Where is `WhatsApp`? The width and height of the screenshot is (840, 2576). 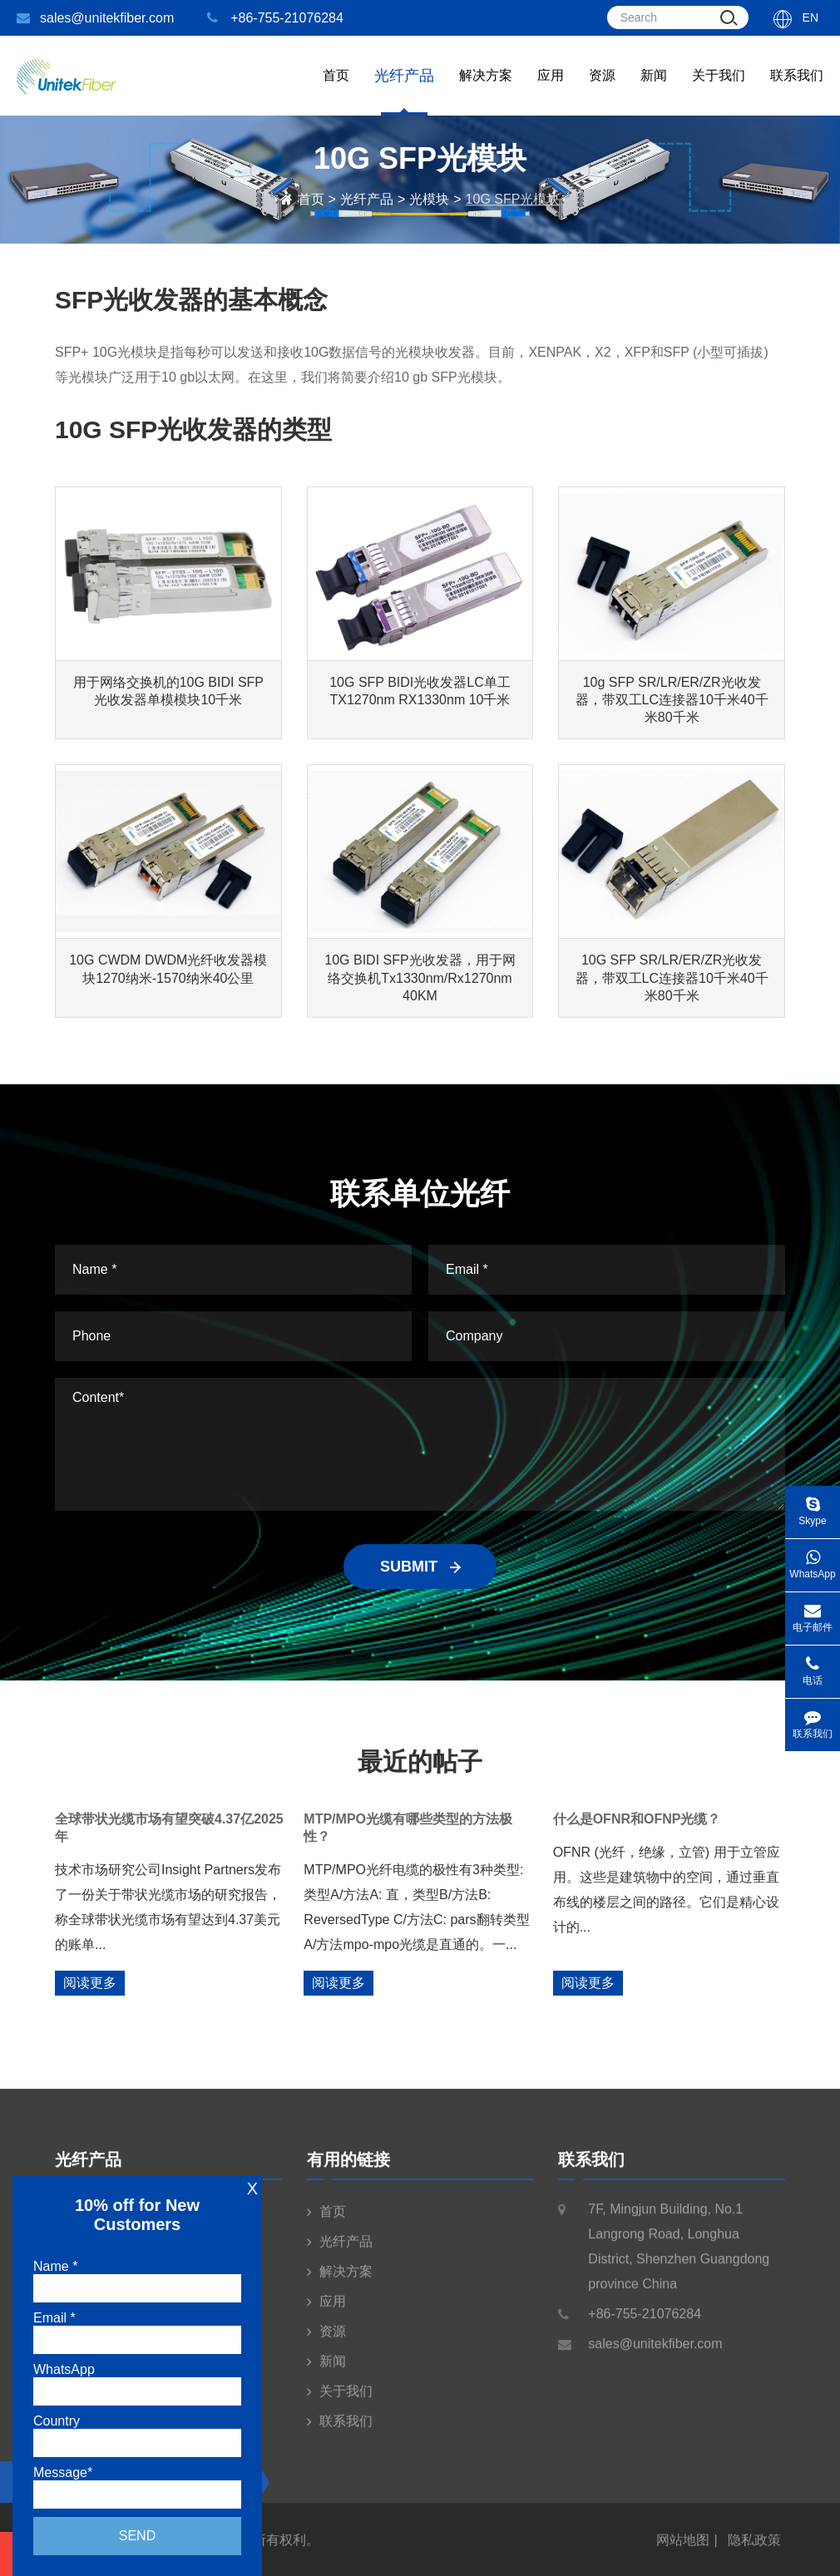
WhatsApp is located at coordinates (812, 1559).